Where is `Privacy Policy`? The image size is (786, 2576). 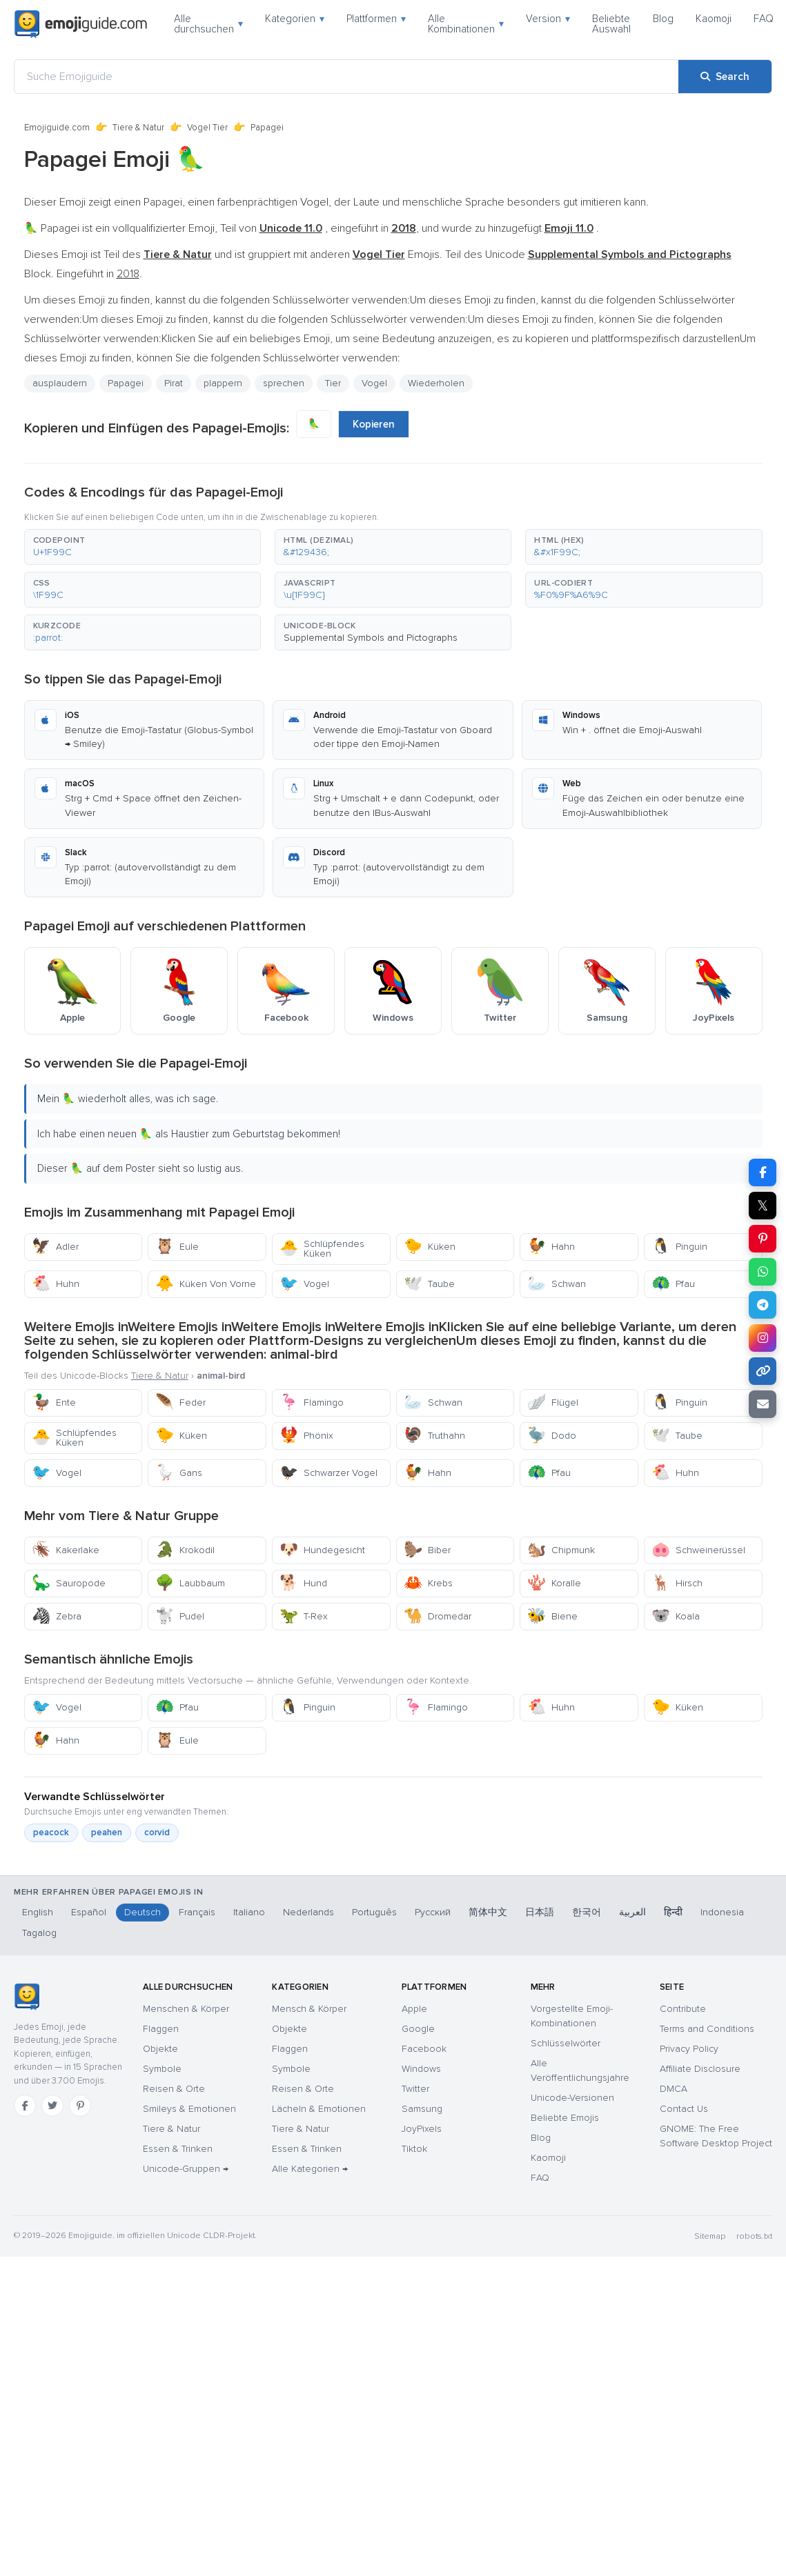
Privacy Policy is located at coordinates (689, 2049).